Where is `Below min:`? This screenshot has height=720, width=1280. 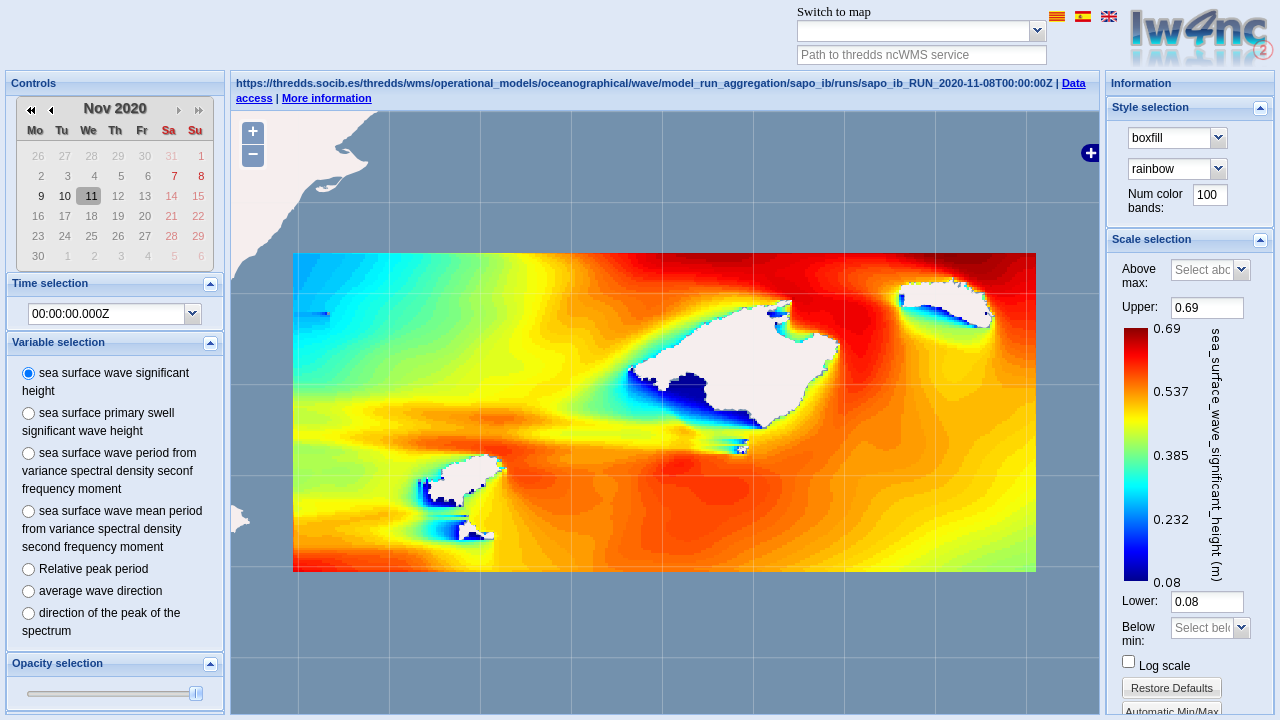
Below min: is located at coordinates (1138, 634).